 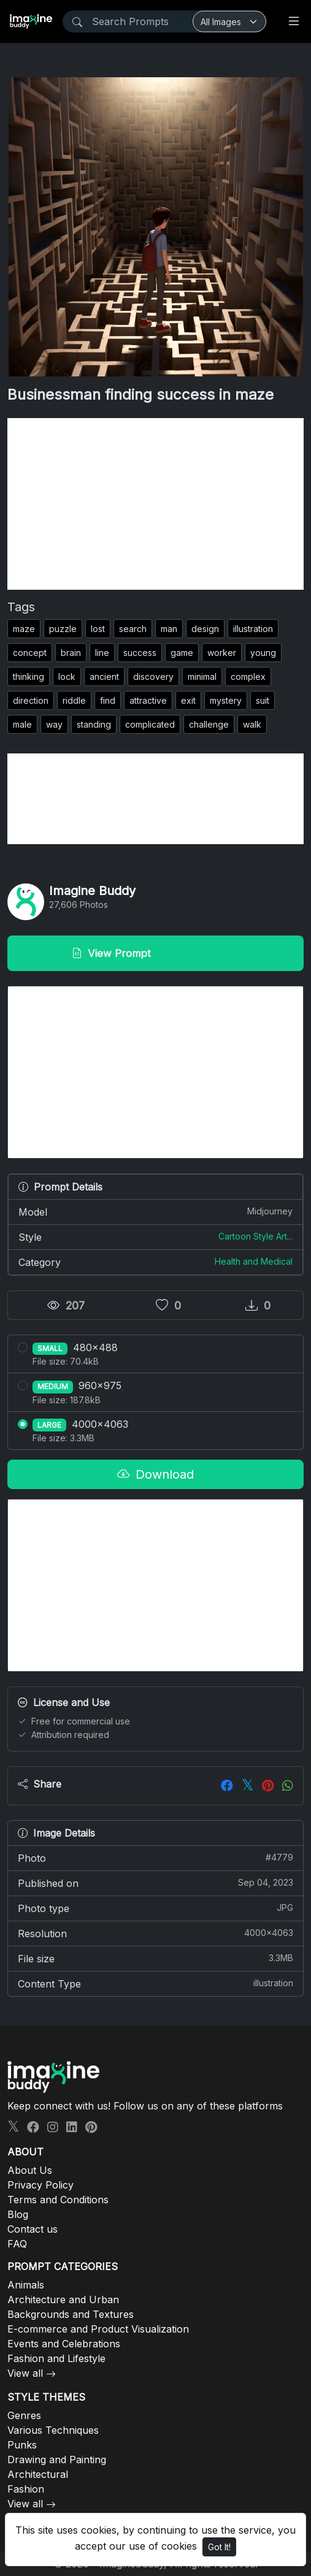 I want to click on File size, so click(x=155, y=1958).